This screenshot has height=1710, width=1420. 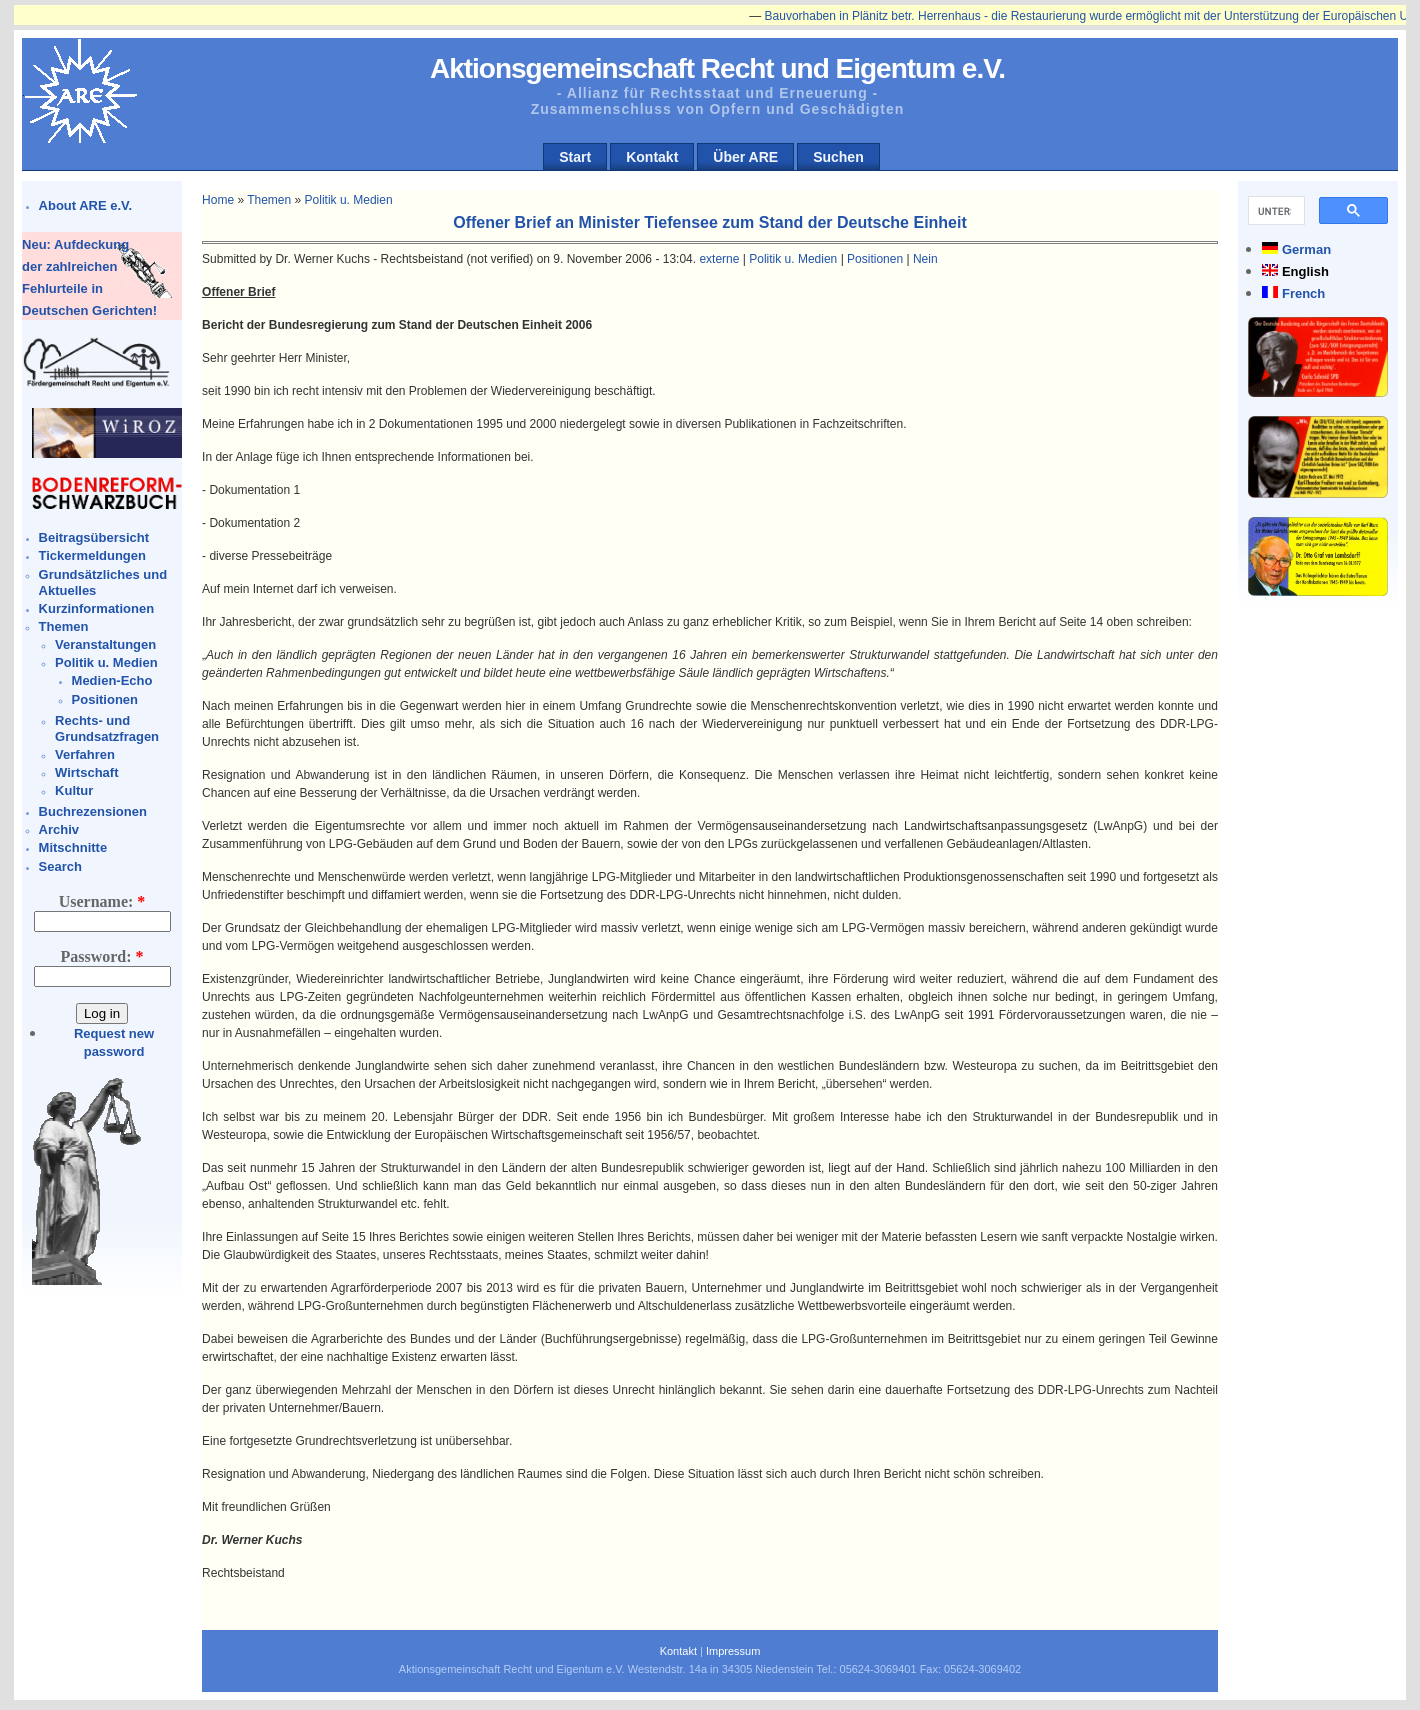 What do you see at coordinates (838, 157) in the screenshot?
I see `Suchen` at bounding box center [838, 157].